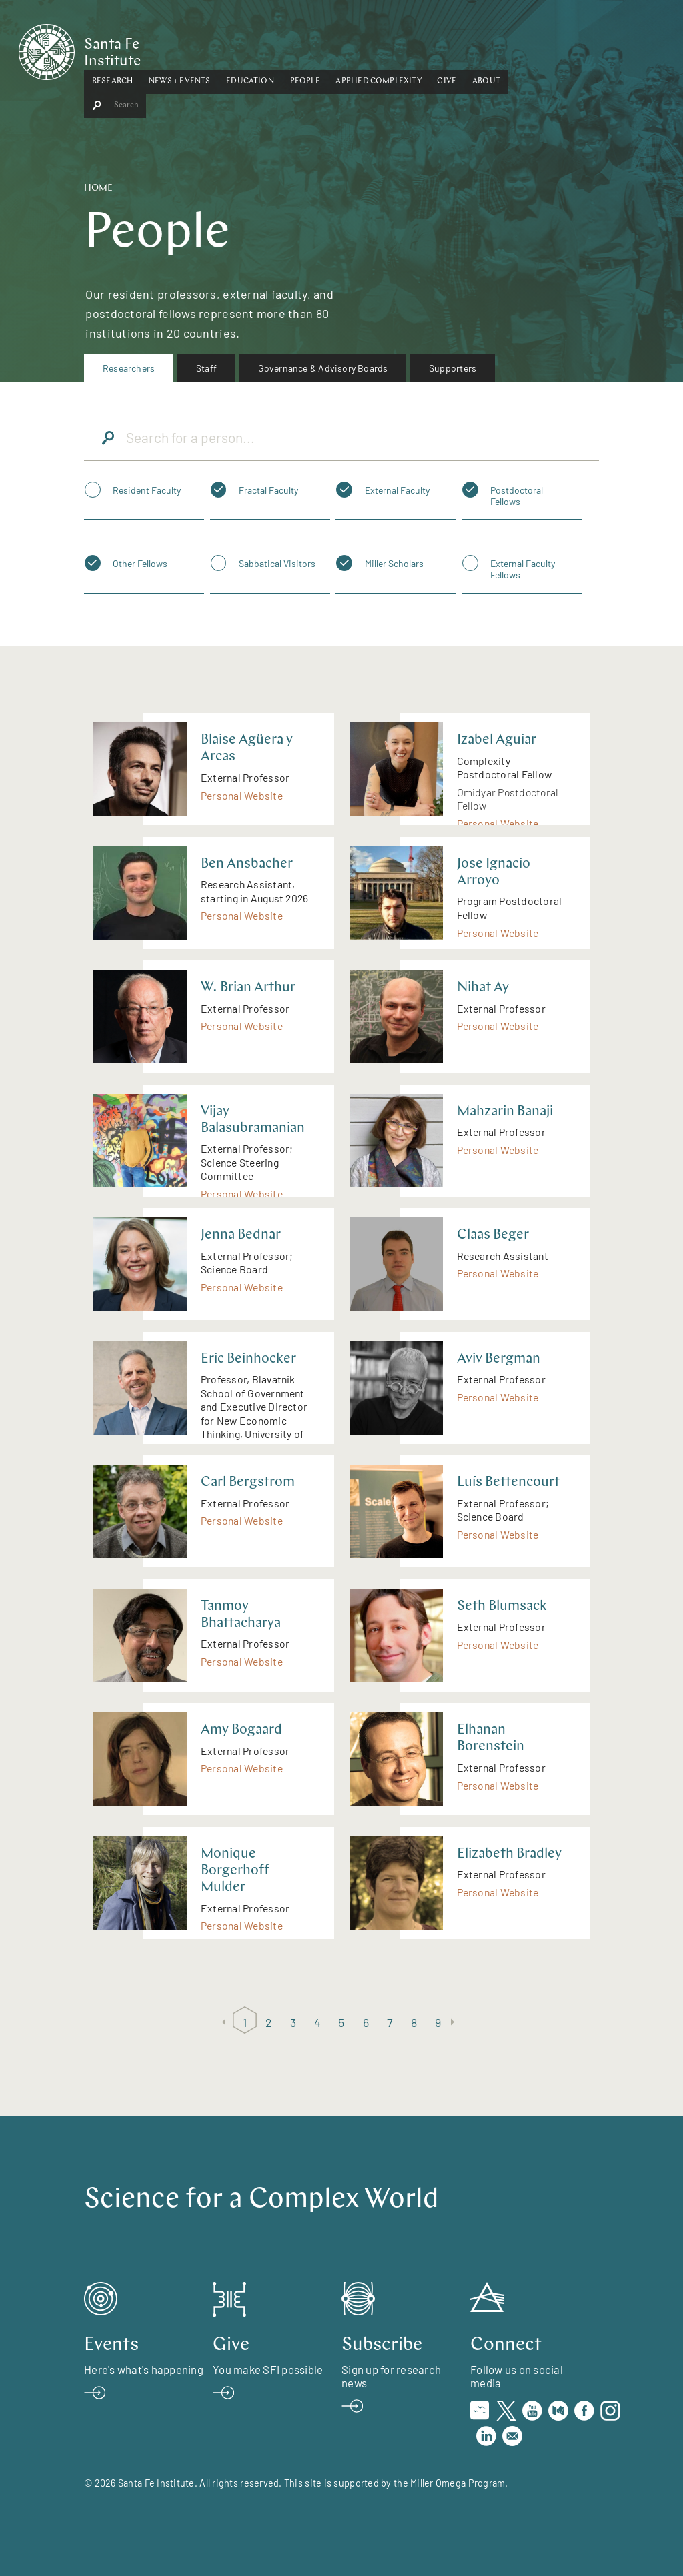  Describe the element at coordinates (244, 49) in the screenshot. I see `News + Events` at that location.